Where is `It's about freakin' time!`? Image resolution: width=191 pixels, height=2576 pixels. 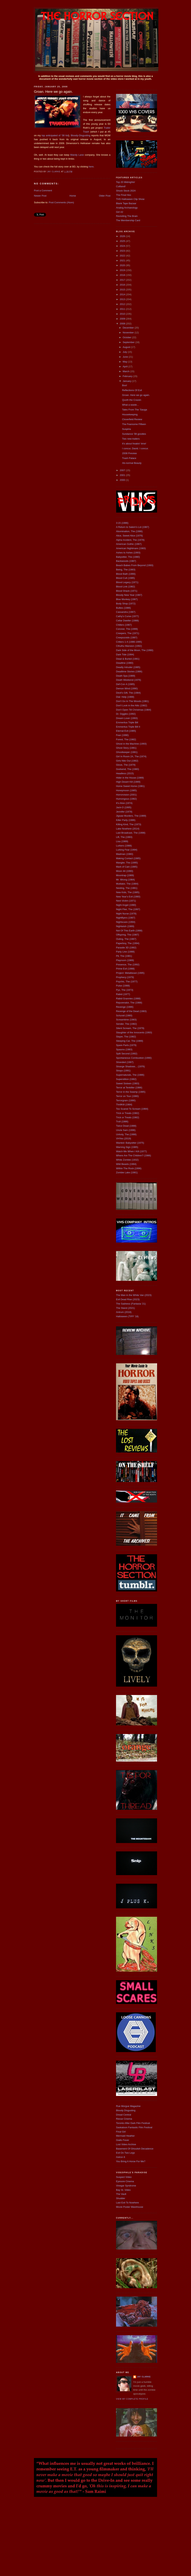
It's about freakin' time! is located at coordinates (134, 443).